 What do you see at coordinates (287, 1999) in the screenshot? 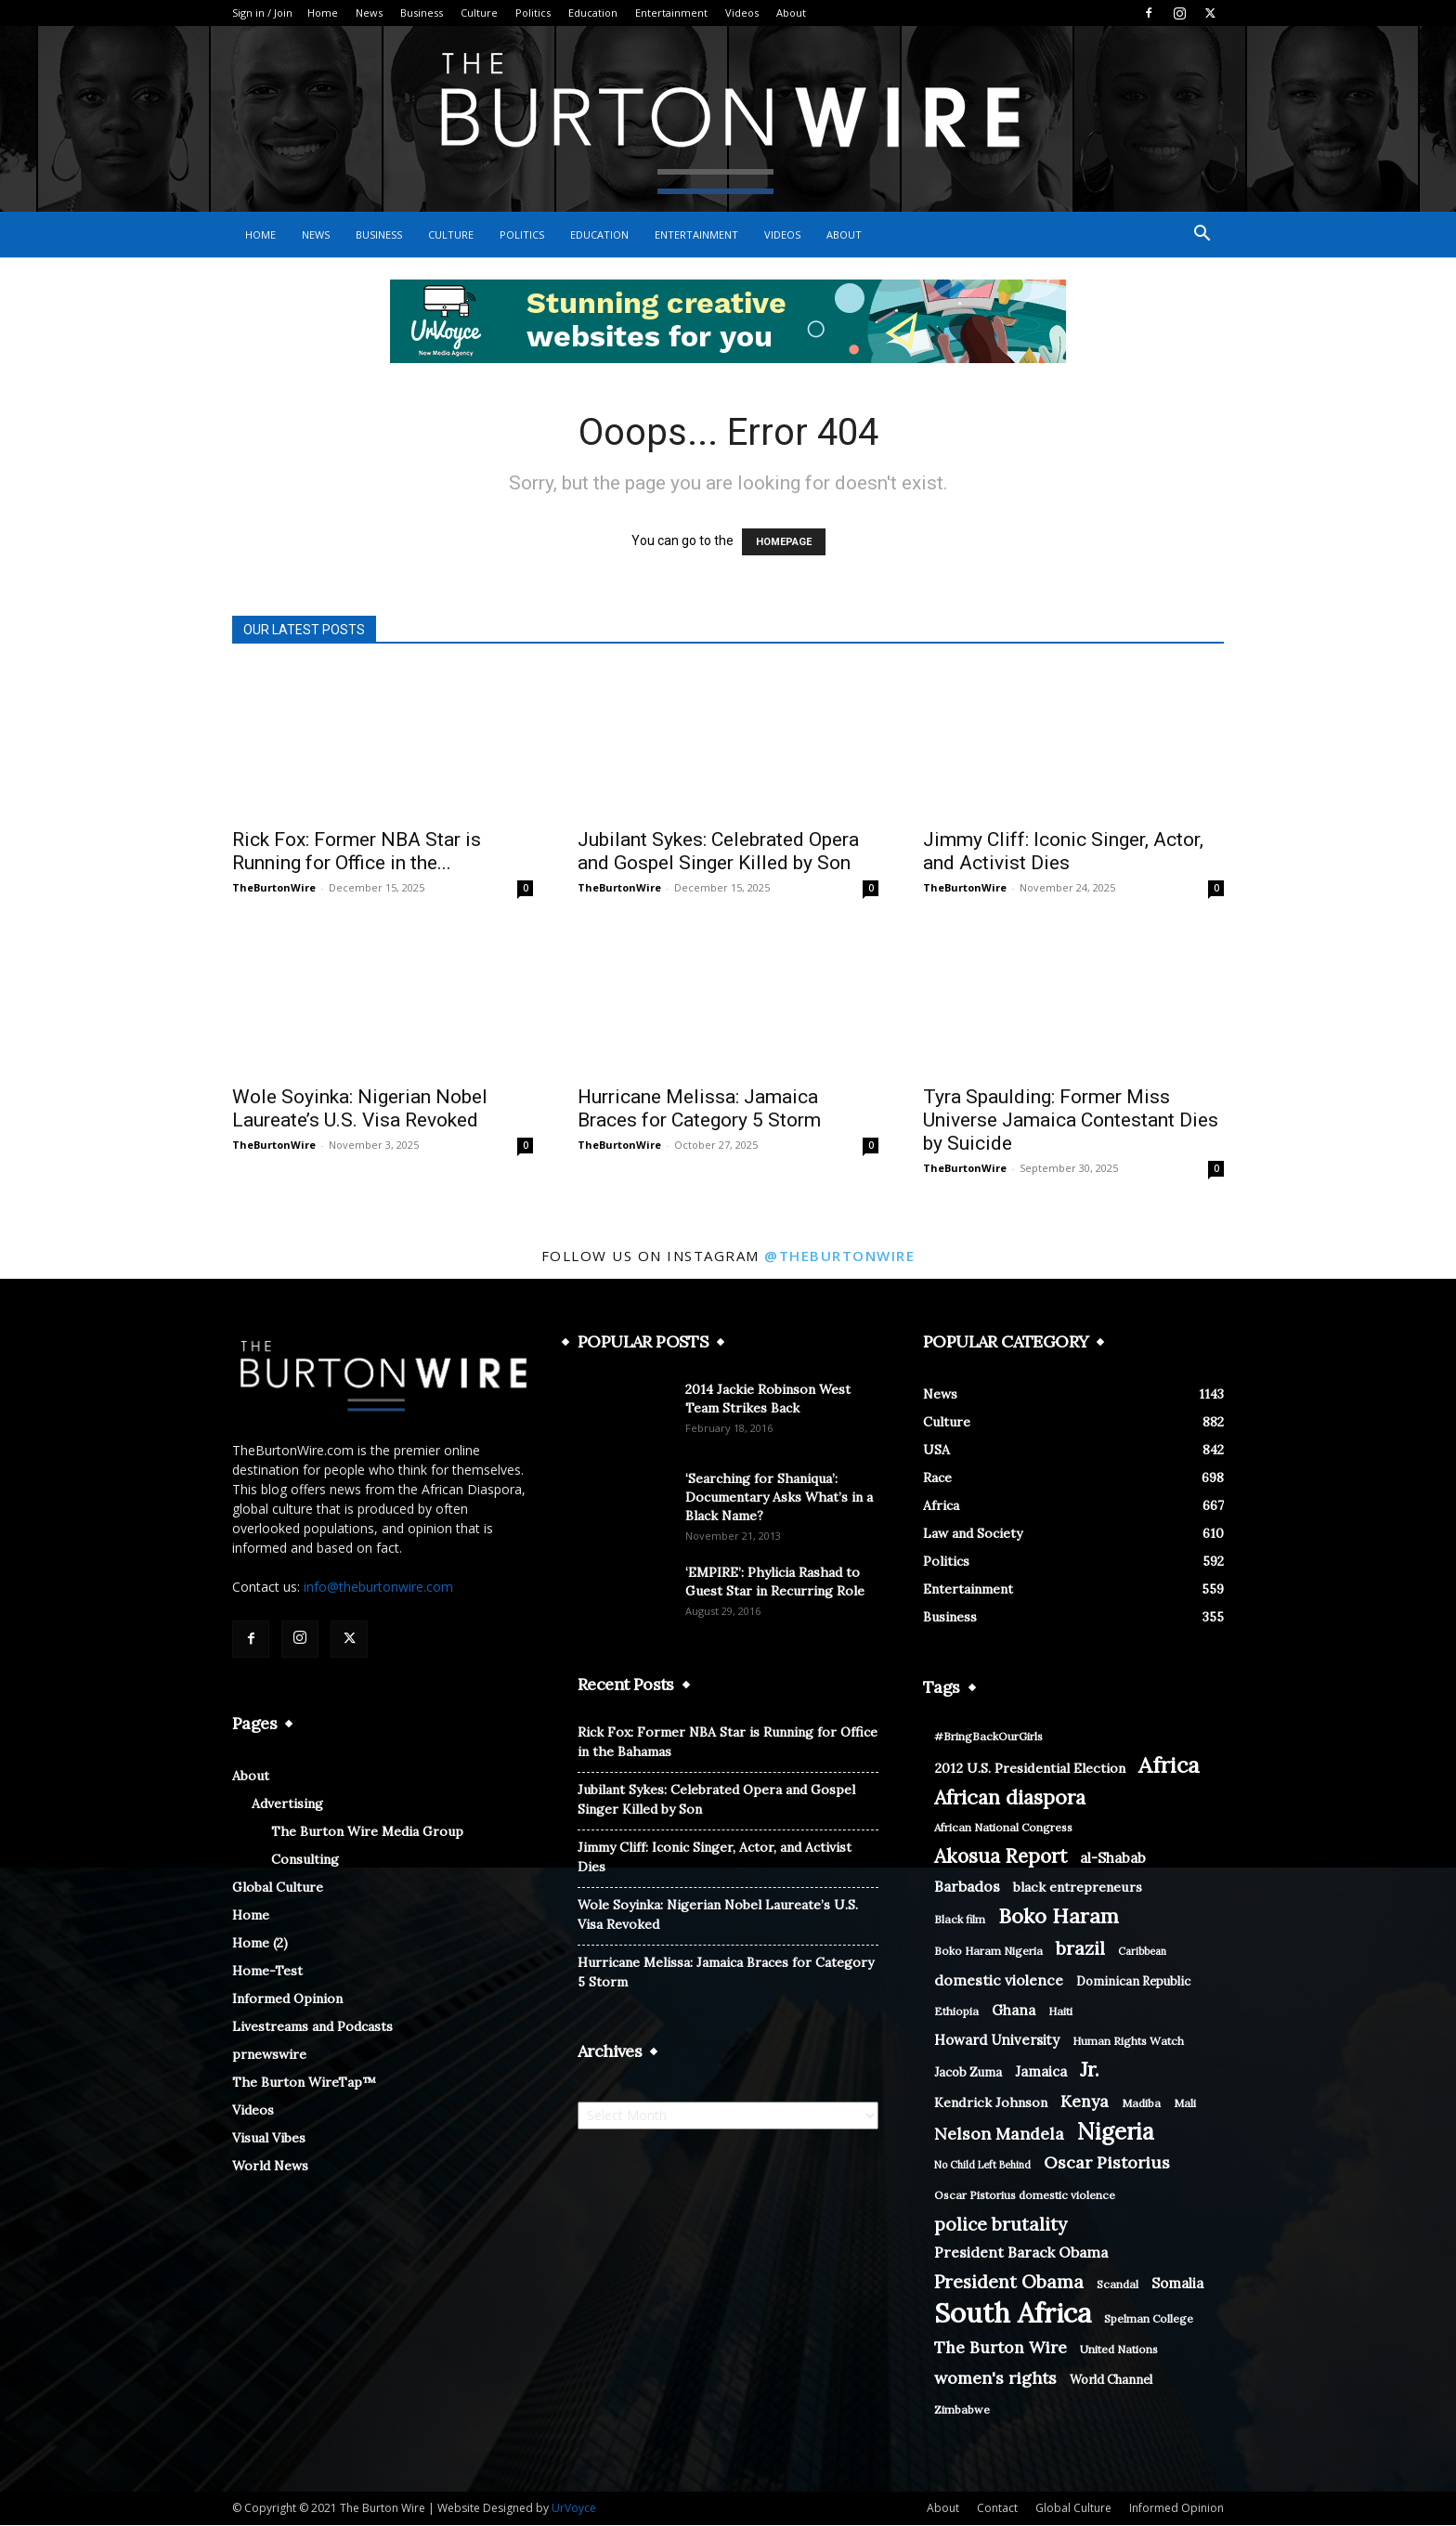
I see `Informed Opinion` at bounding box center [287, 1999].